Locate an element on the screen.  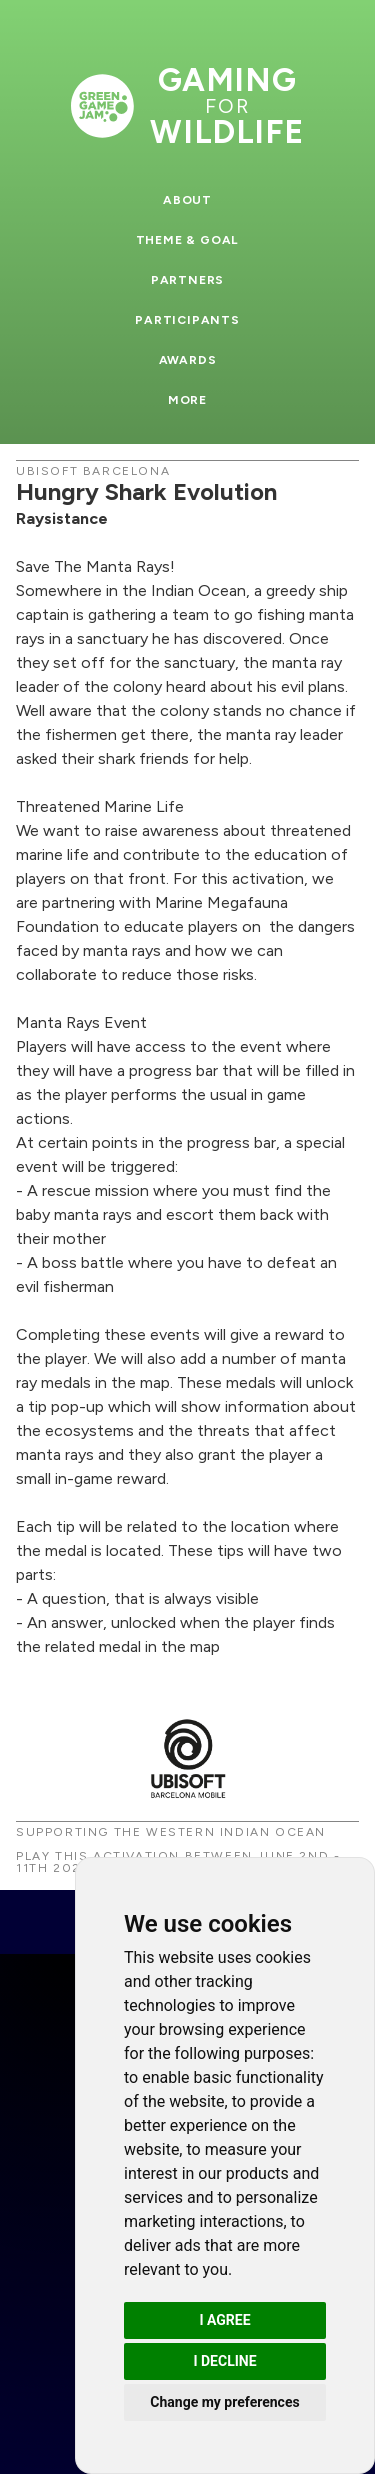
More is located at coordinates (187, 400).